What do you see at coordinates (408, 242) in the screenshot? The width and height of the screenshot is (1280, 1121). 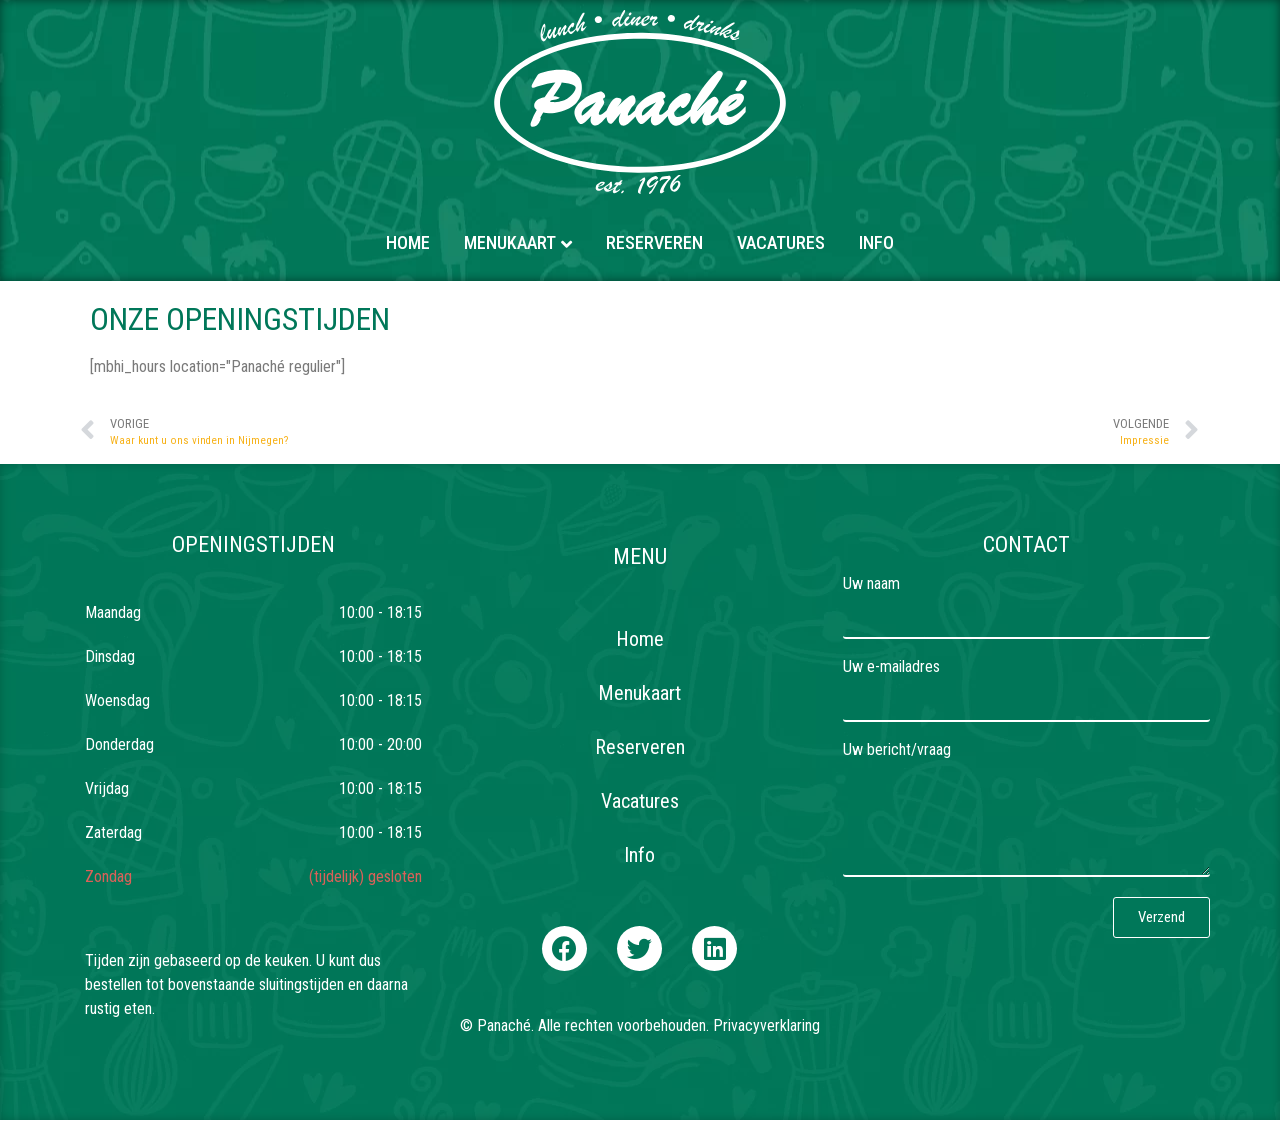 I see `Home` at bounding box center [408, 242].